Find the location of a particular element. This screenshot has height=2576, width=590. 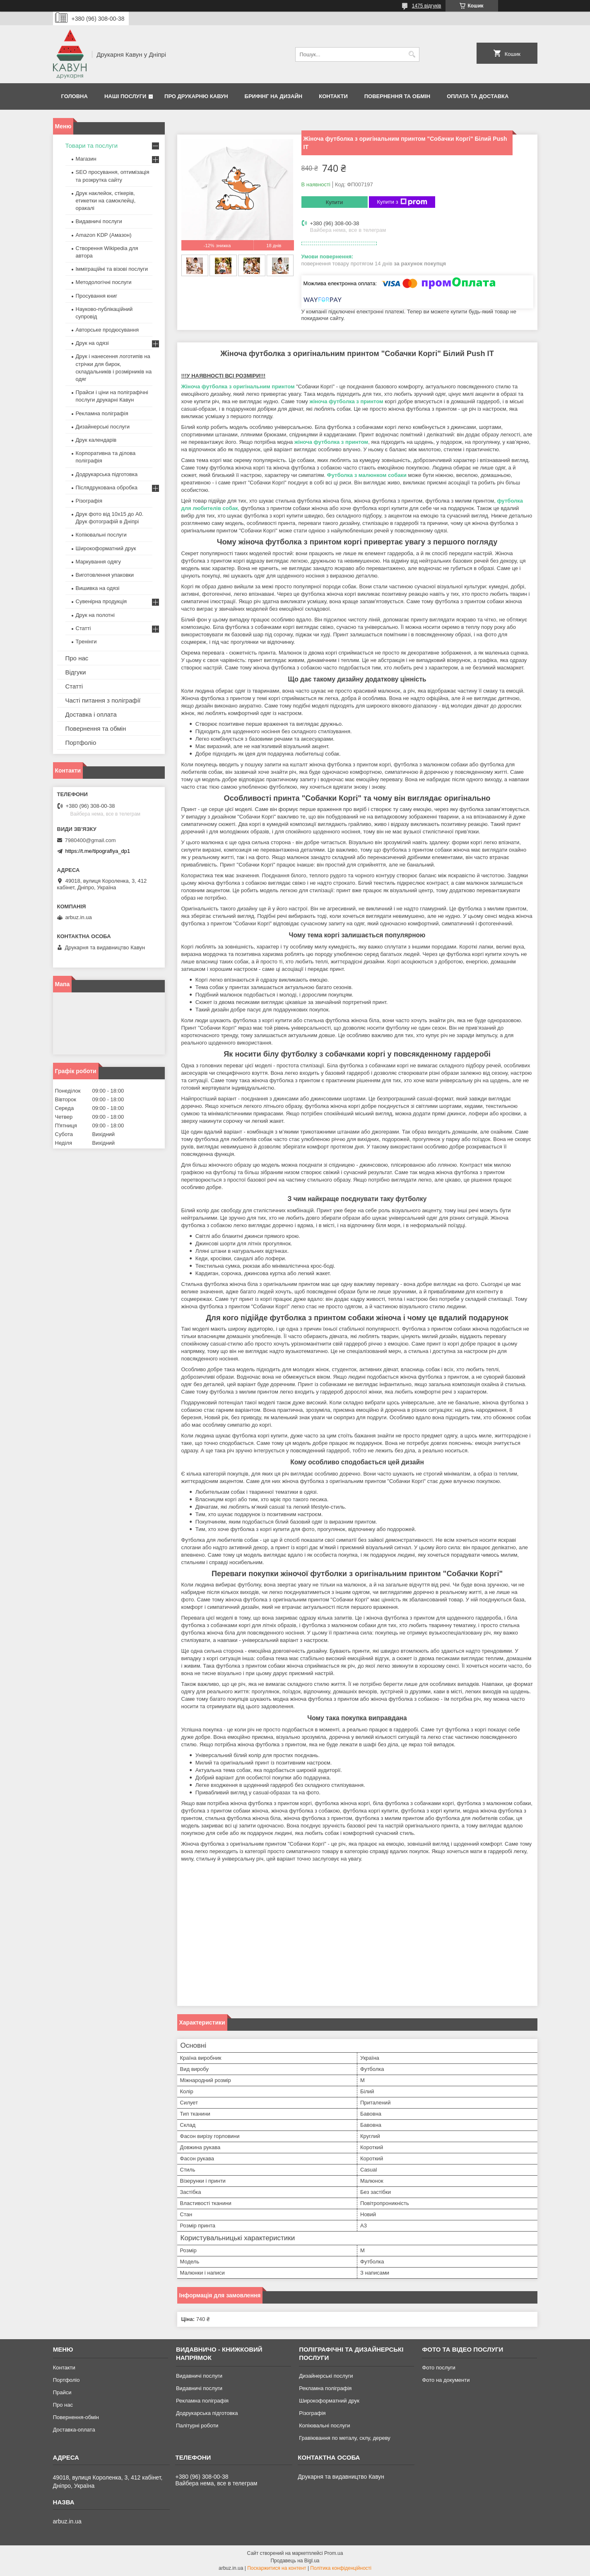

Поскаржитися на контент is located at coordinates (276, 2568).